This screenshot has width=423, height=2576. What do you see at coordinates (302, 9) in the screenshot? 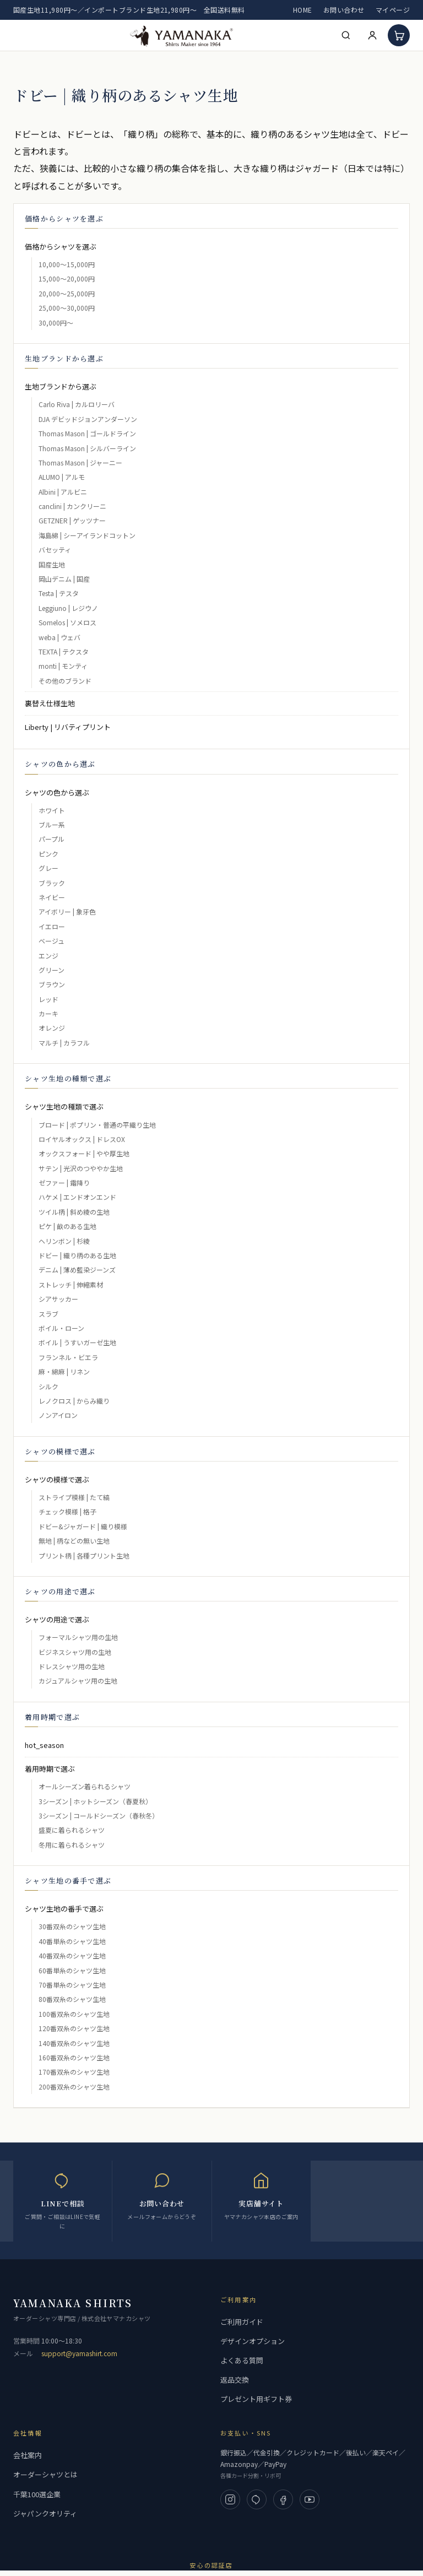
I see `HOME` at bounding box center [302, 9].